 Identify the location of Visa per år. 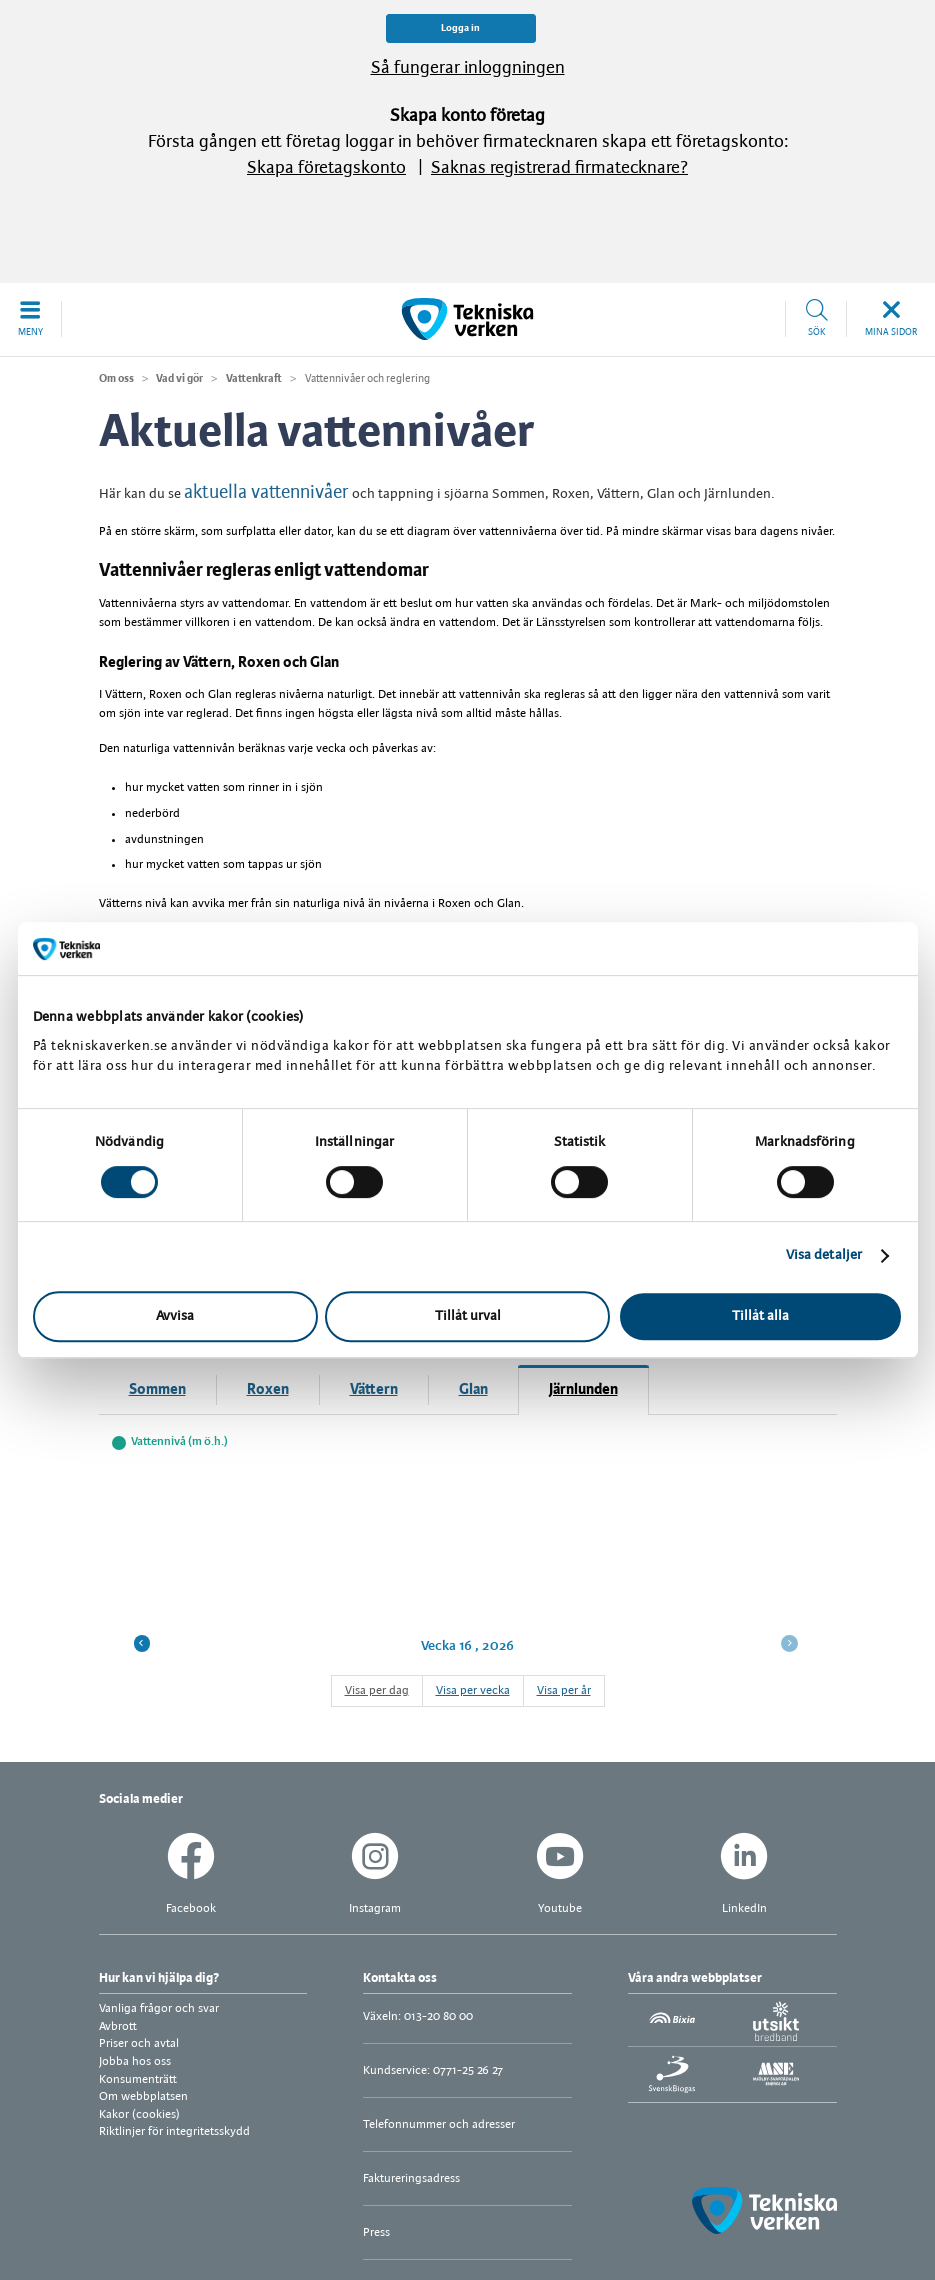
(564, 1690).